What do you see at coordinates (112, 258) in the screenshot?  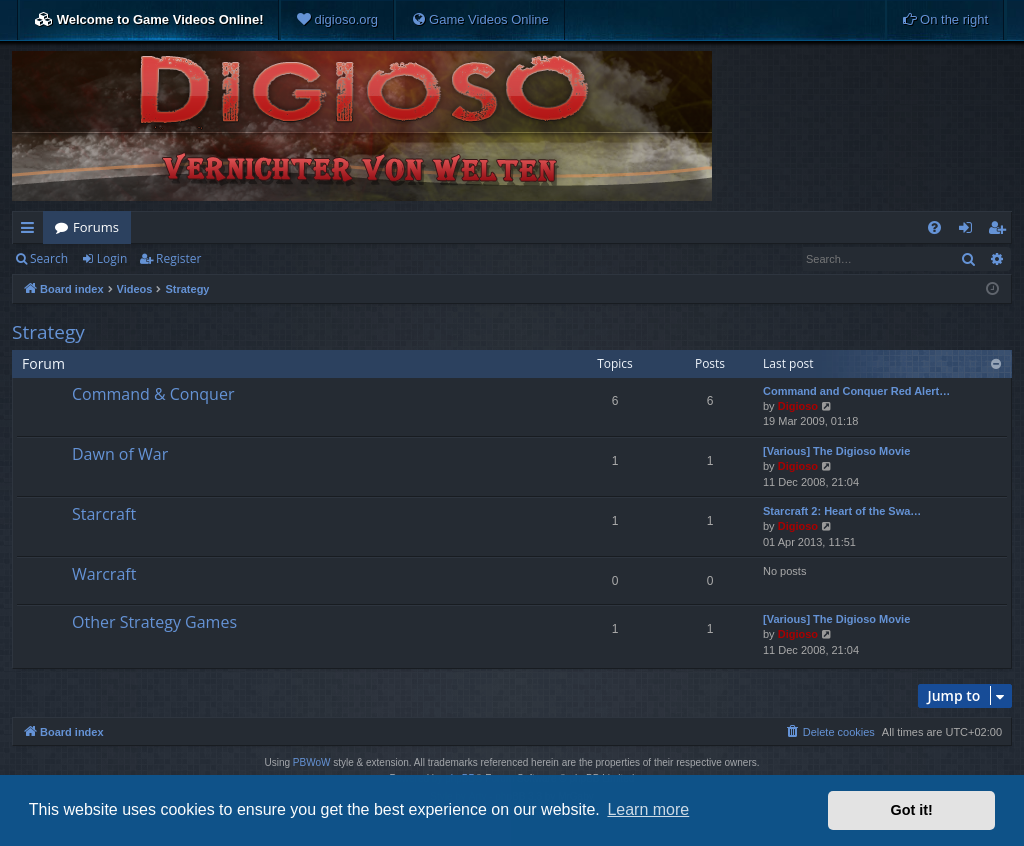 I see `Login` at bounding box center [112, 258].